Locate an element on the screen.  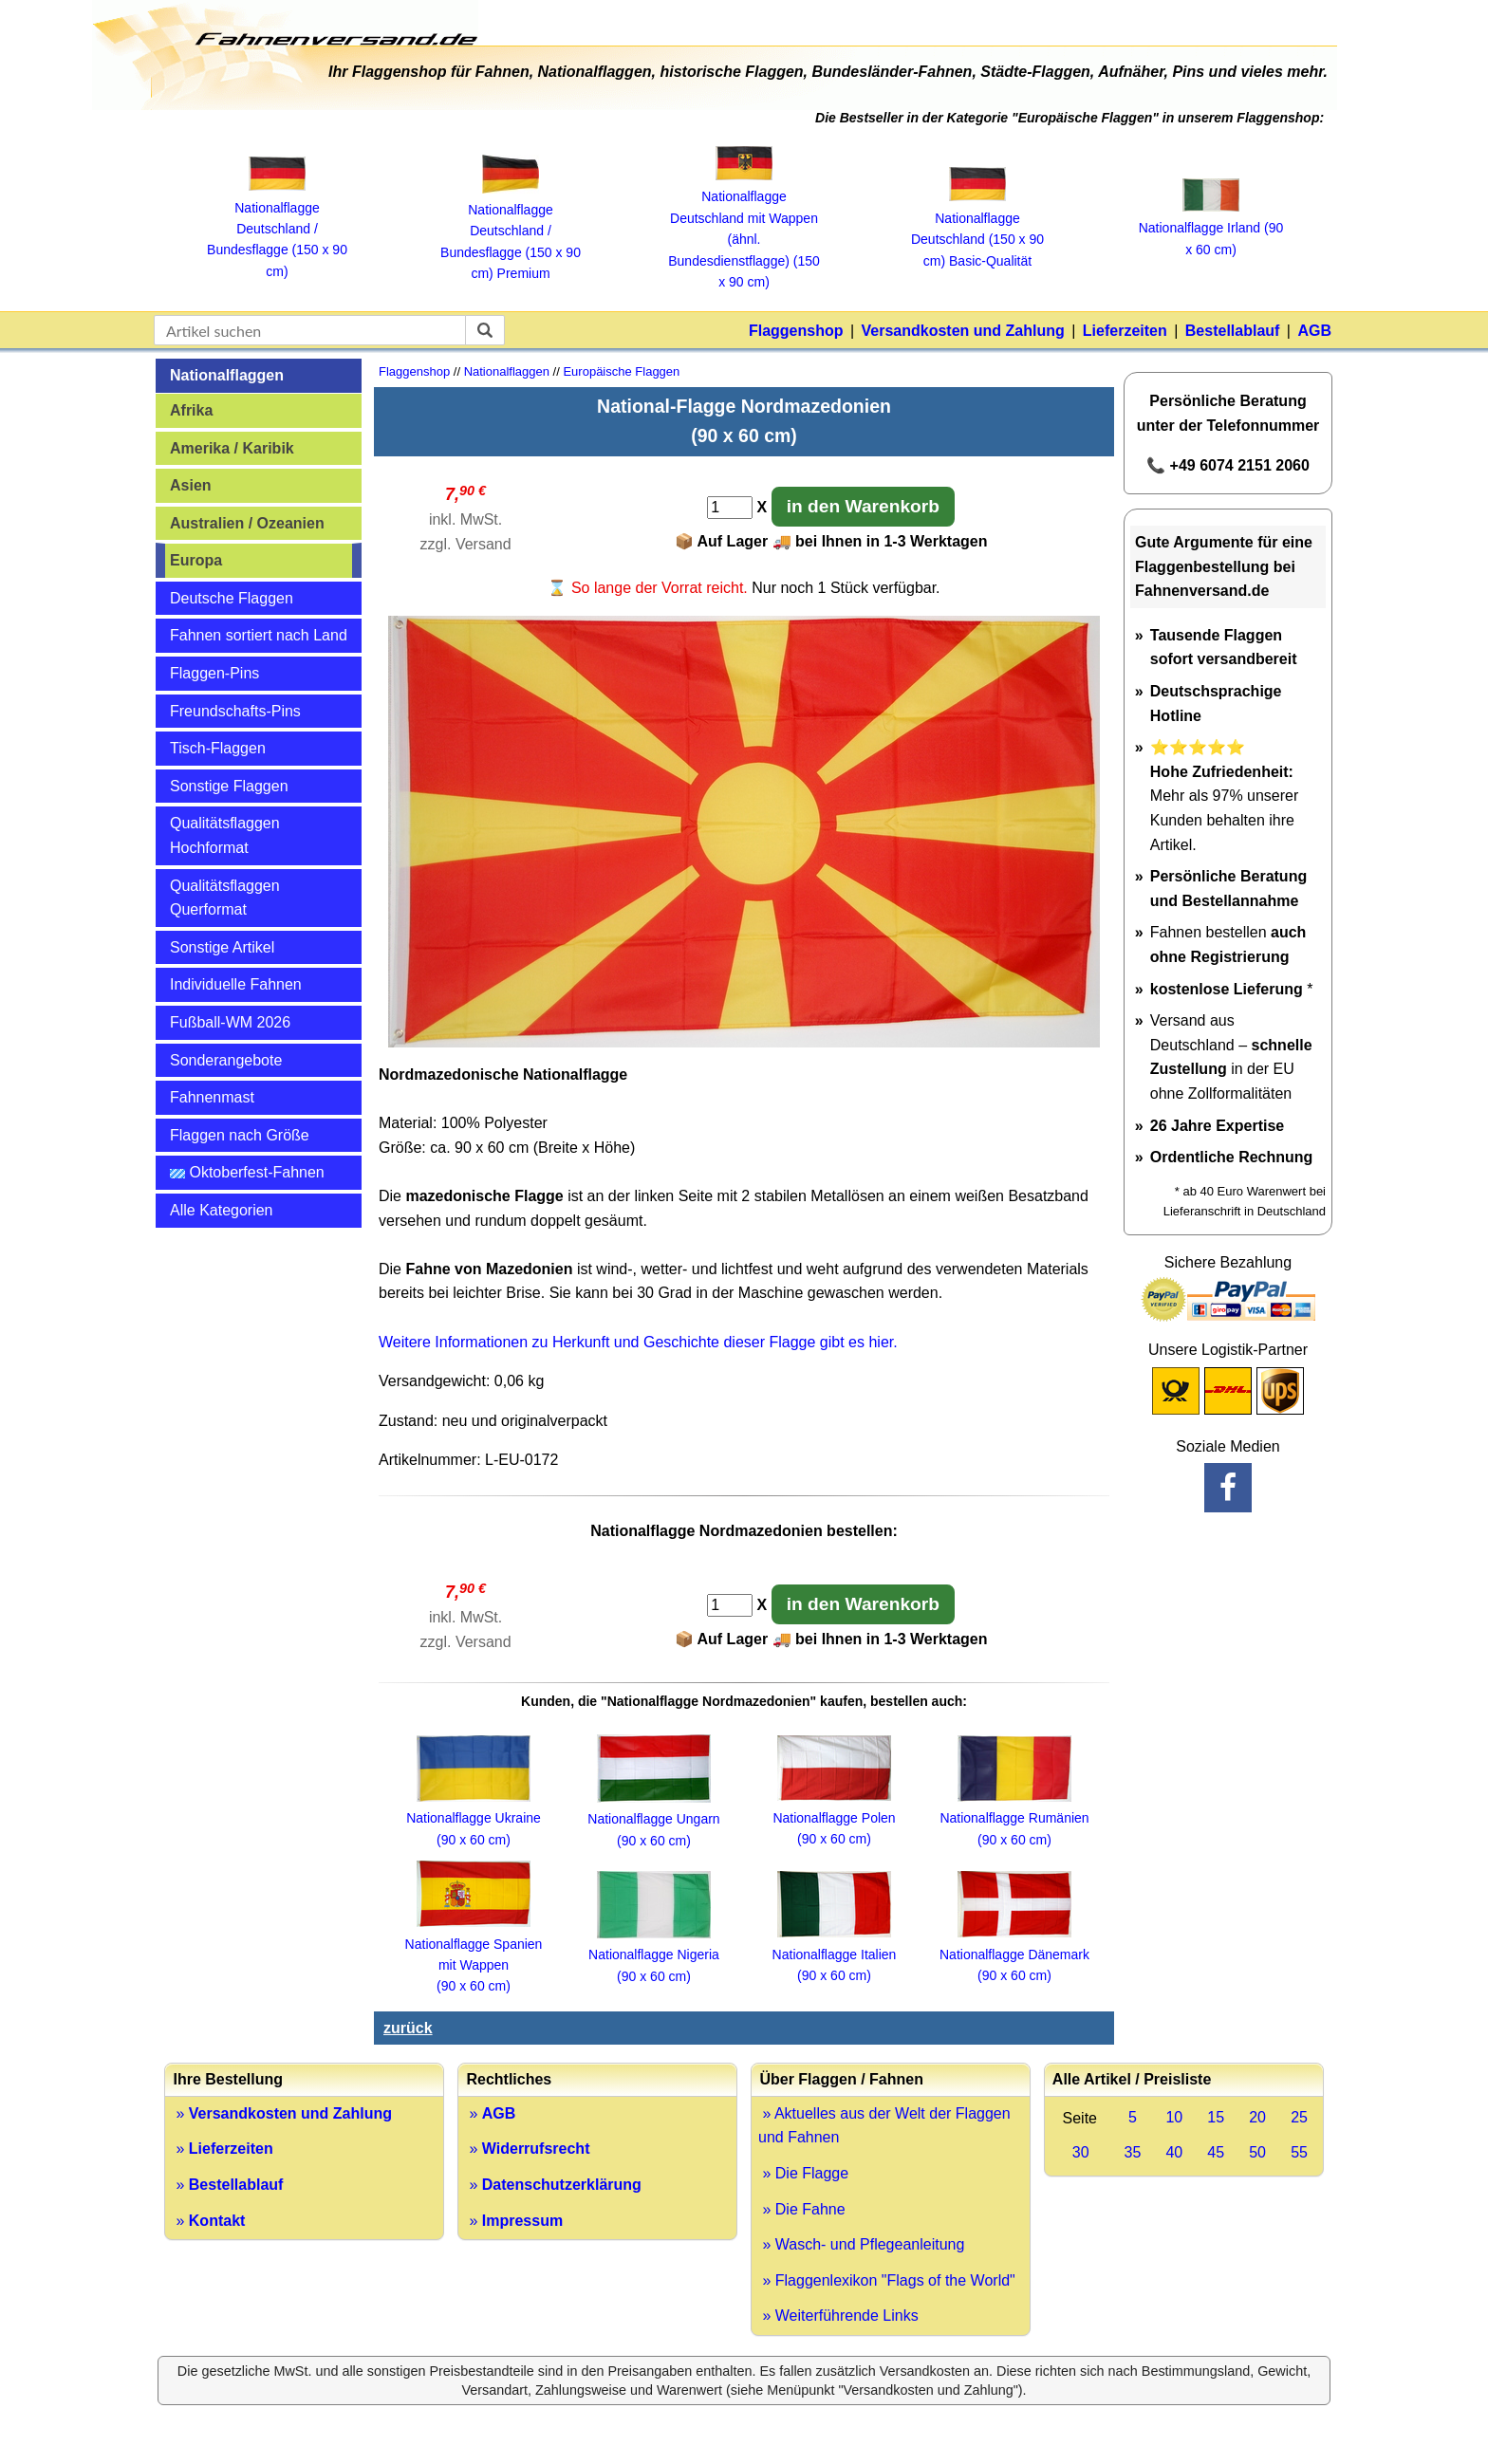
AGB is located at coordinates (1314, 331).